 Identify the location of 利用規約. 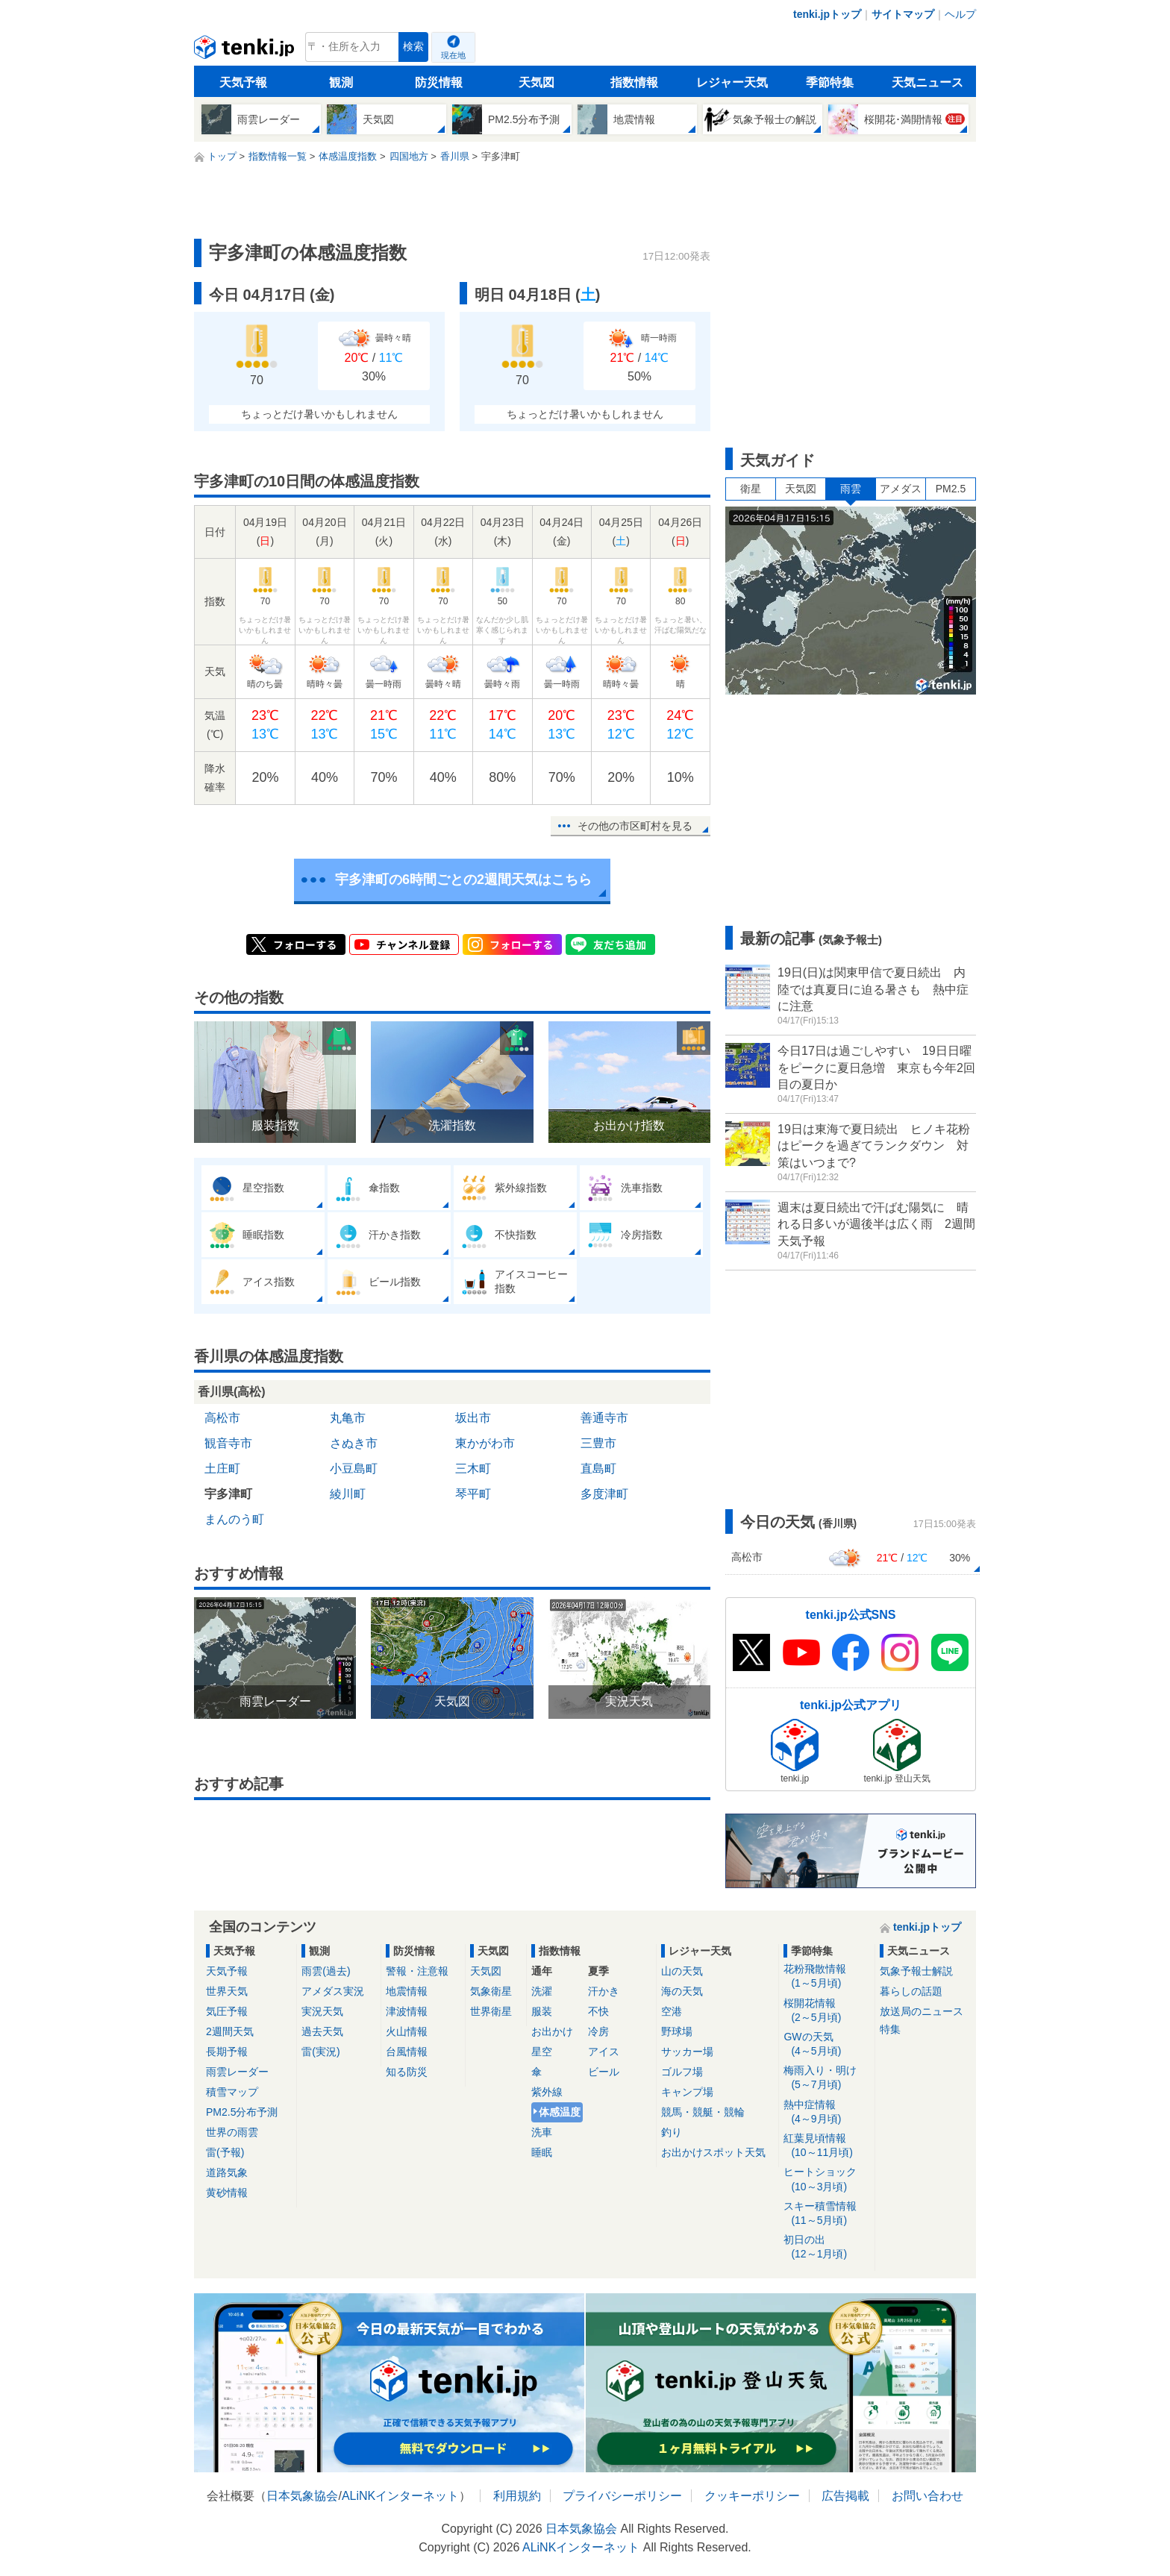
(517, 2495).